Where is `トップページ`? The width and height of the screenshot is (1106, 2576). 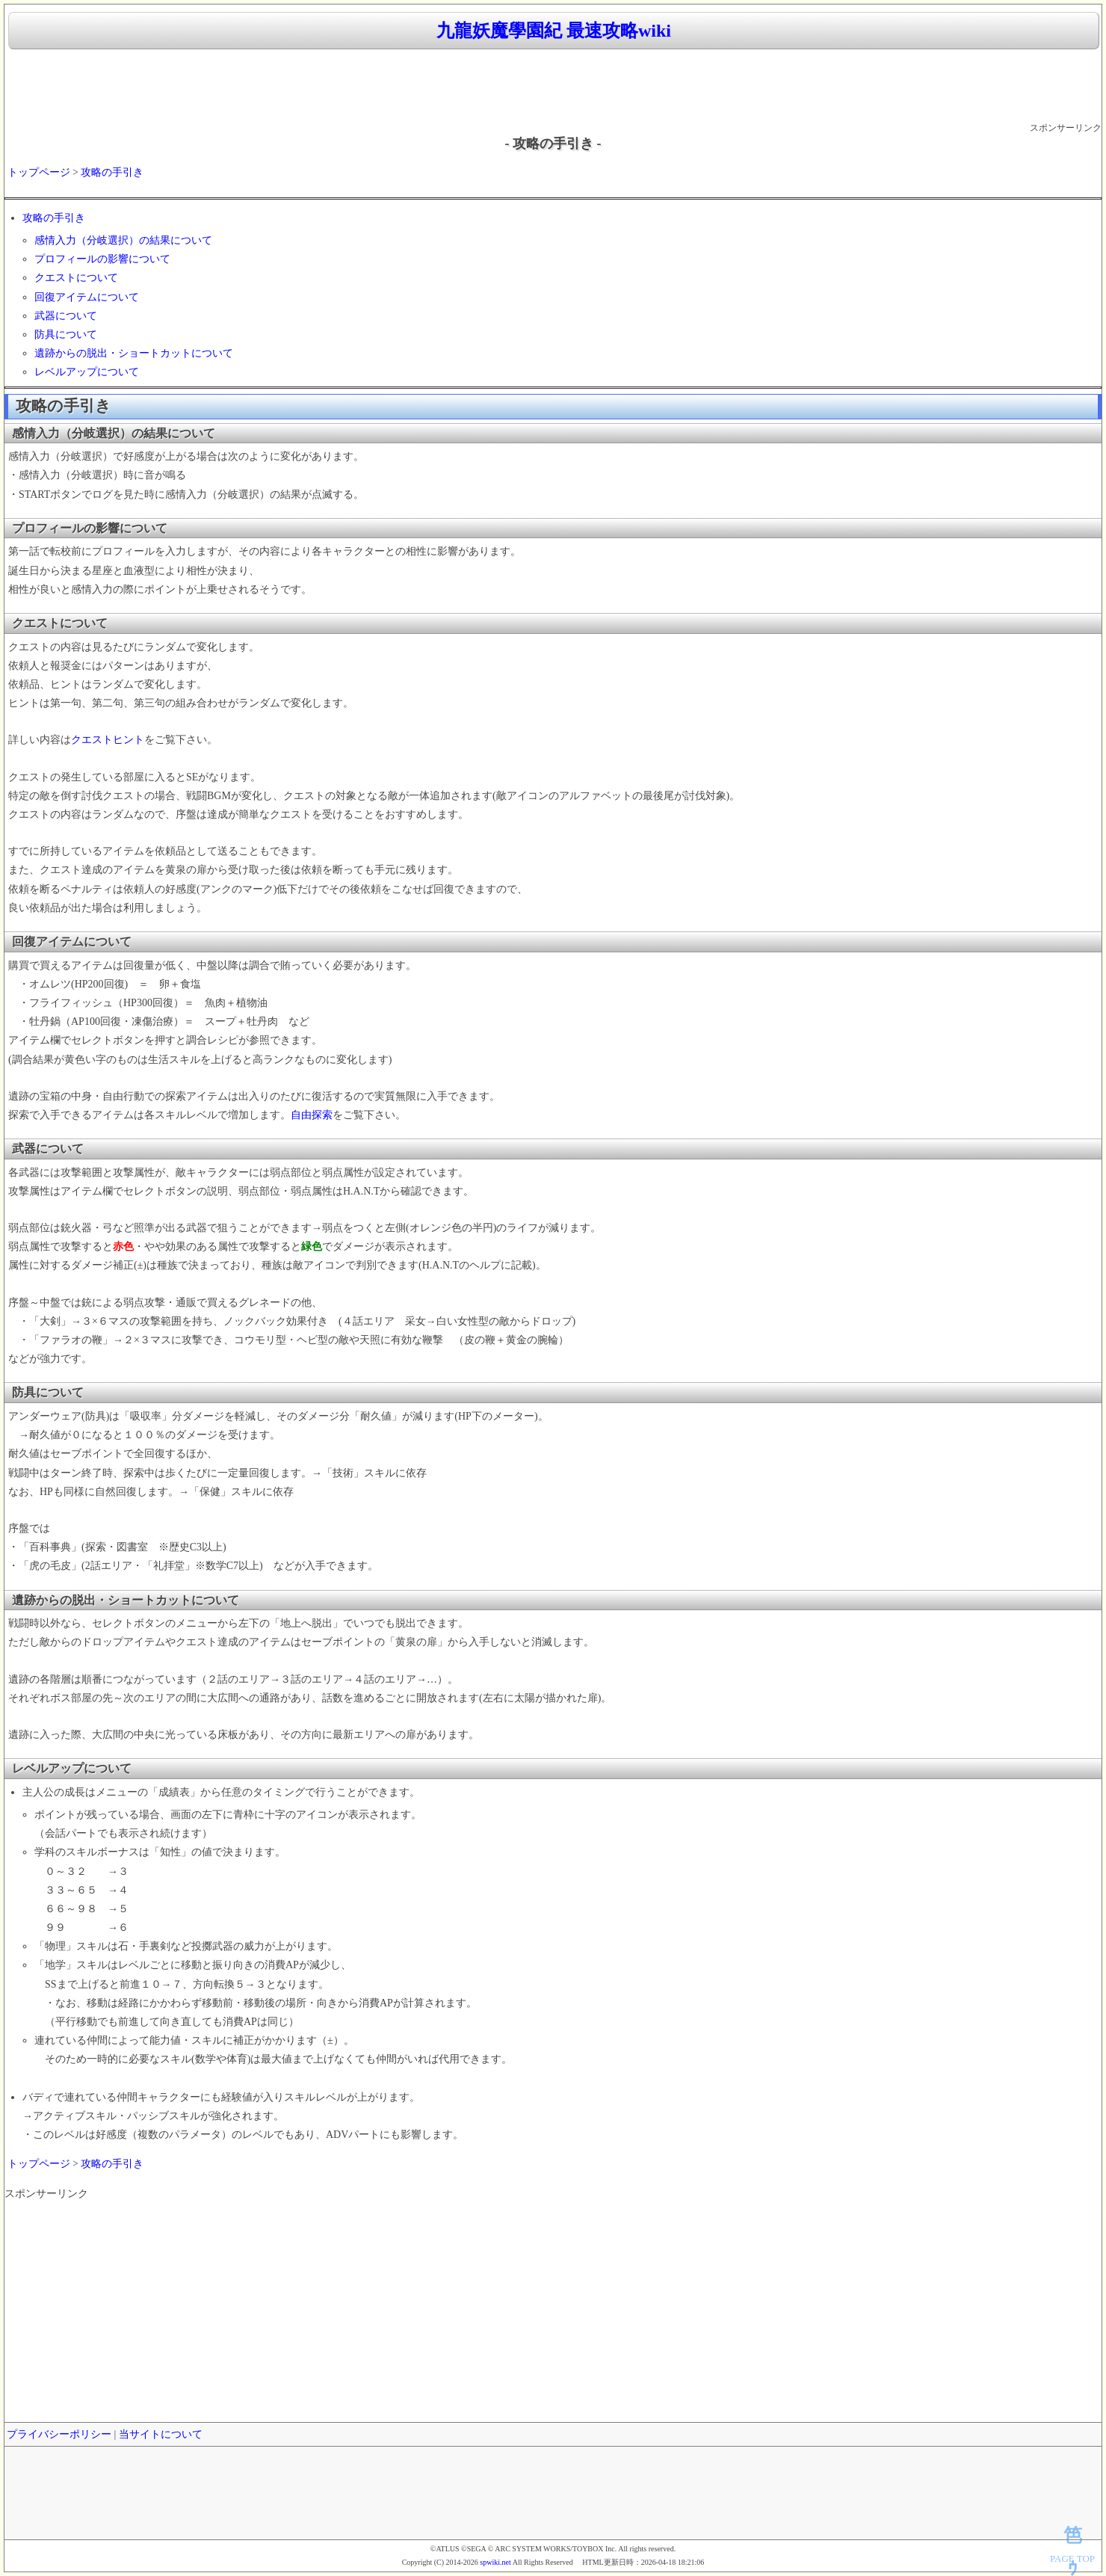
トップページ is located at coordinates (38, 172).